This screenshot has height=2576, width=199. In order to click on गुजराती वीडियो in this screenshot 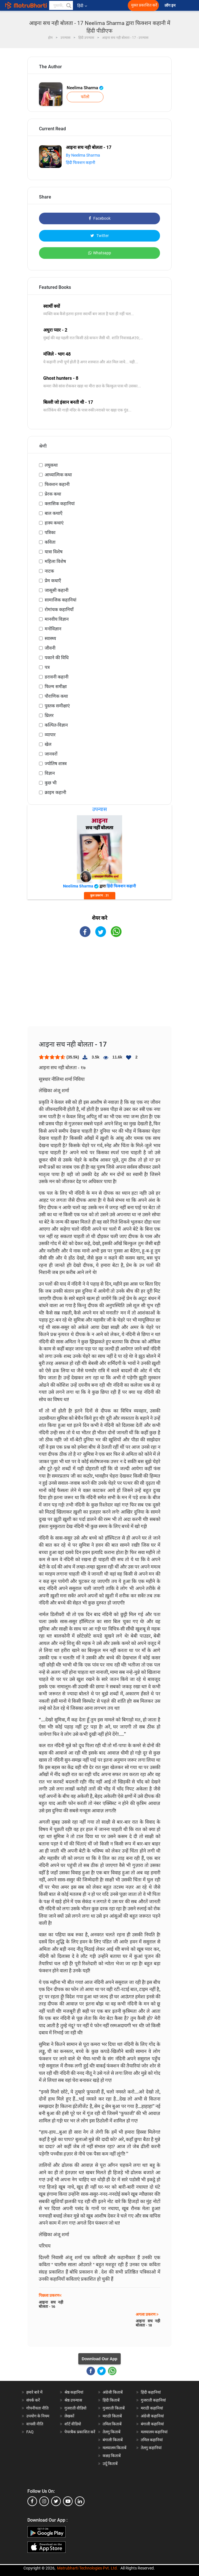, I will do `click(75, 2408)`.